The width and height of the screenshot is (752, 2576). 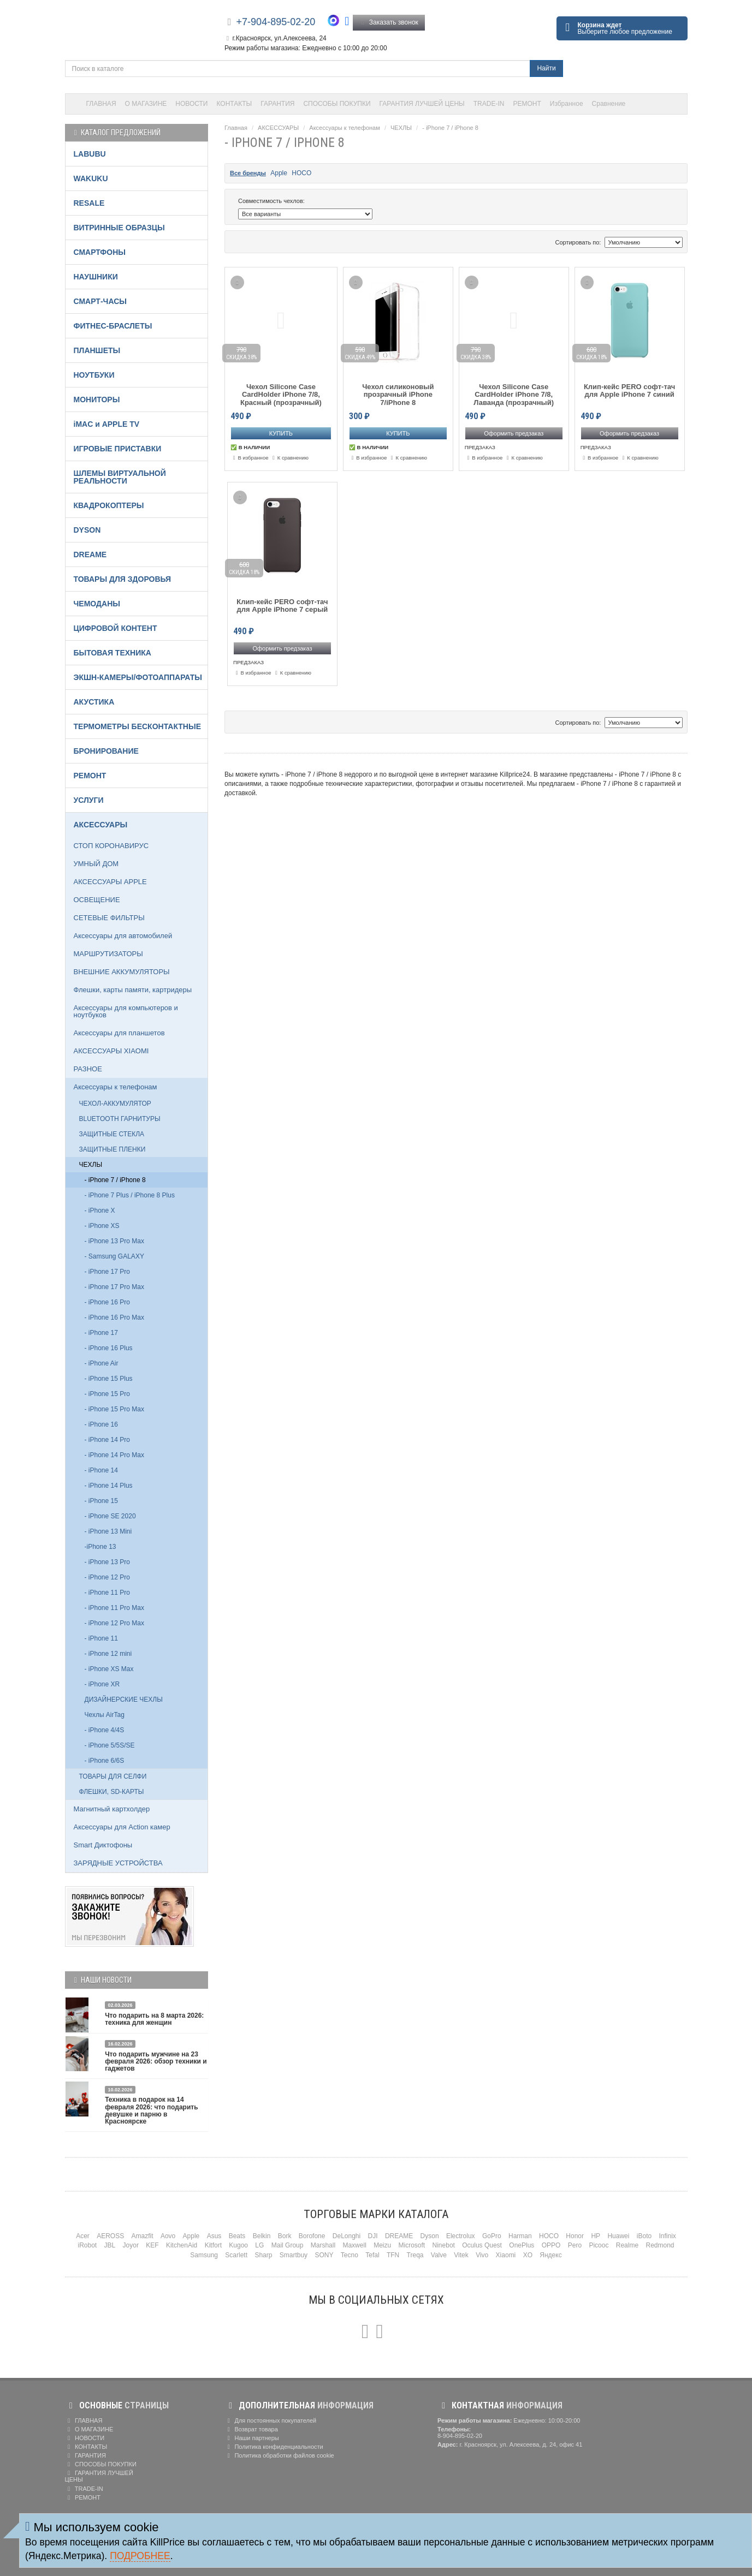 What do you see at coordinates (100, 252) in the screenshot?
I see `СМАРТФОНЫ` at bounding box center [100, 252].